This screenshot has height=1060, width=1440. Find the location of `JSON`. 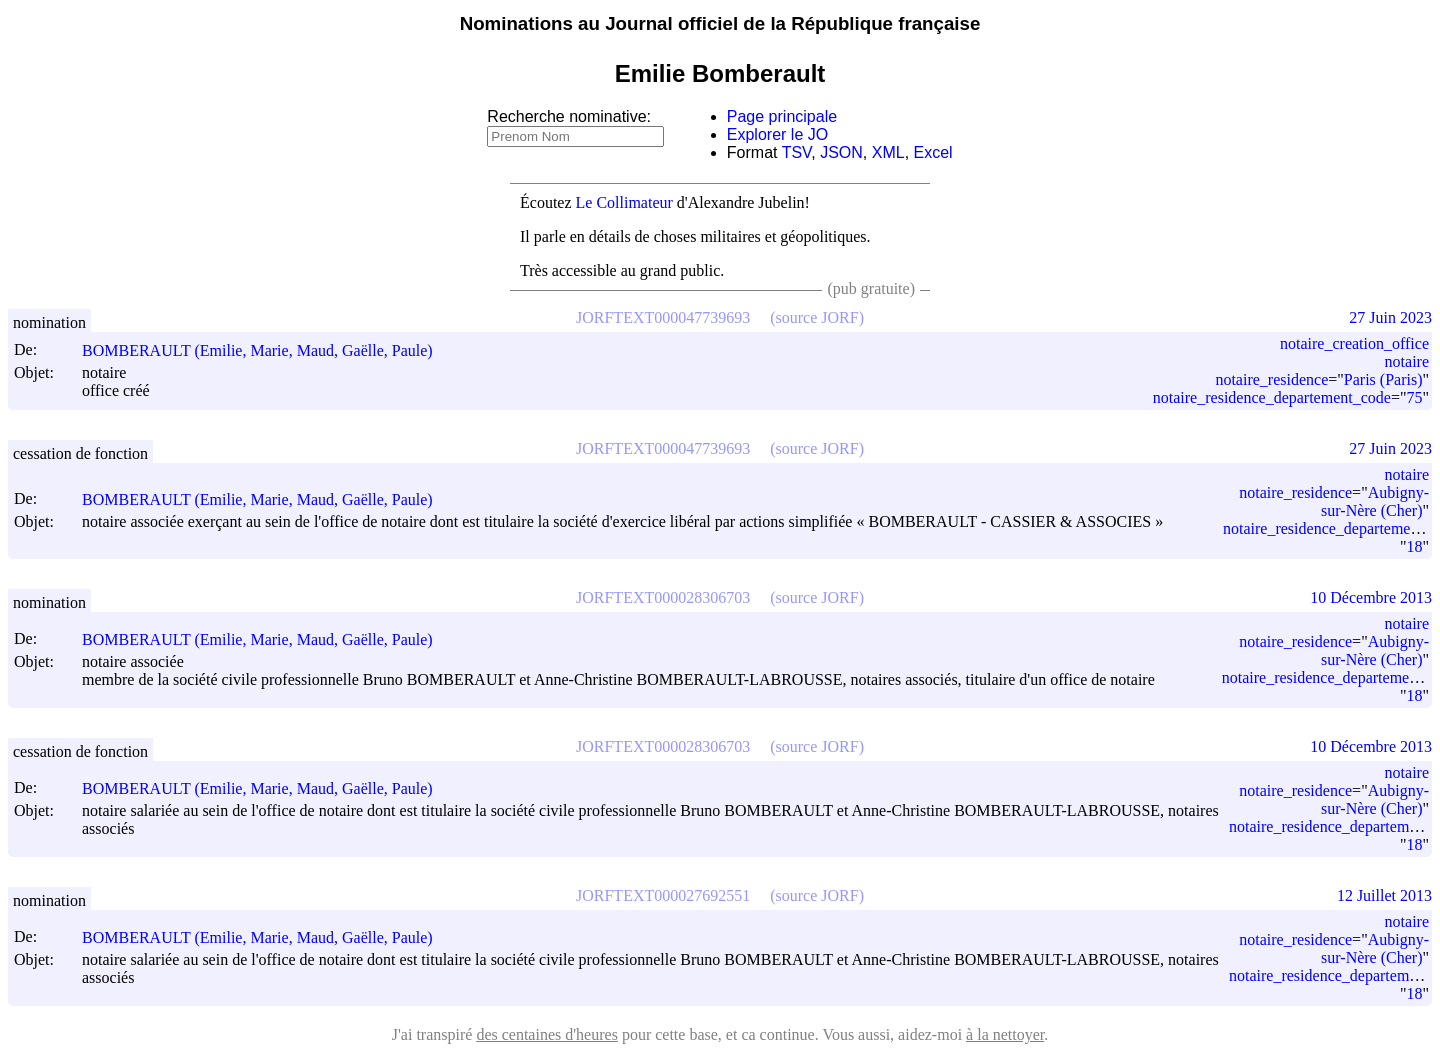

JSON is located at coordinates (841, 152).